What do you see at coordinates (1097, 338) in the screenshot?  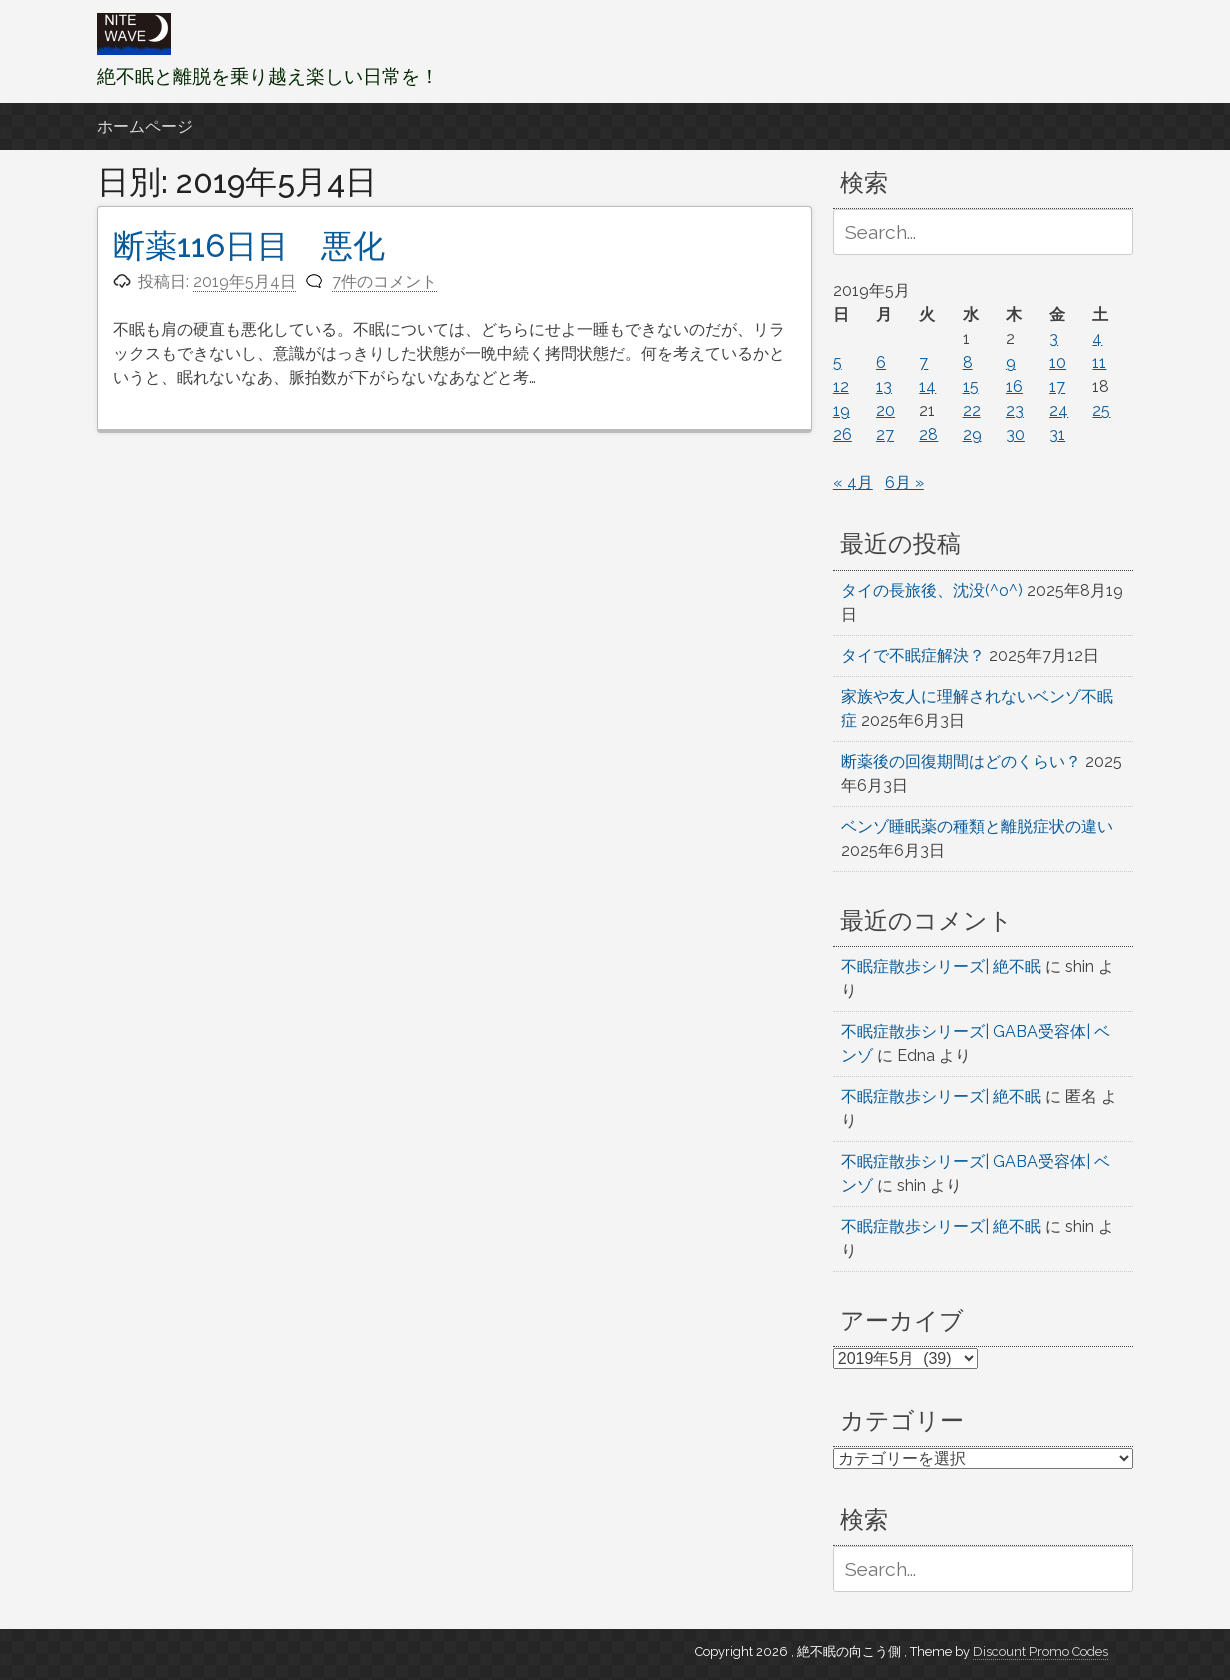 I see `4 [2019年5月4日 に投稿を公開]` at bounding box center [1097, 338].